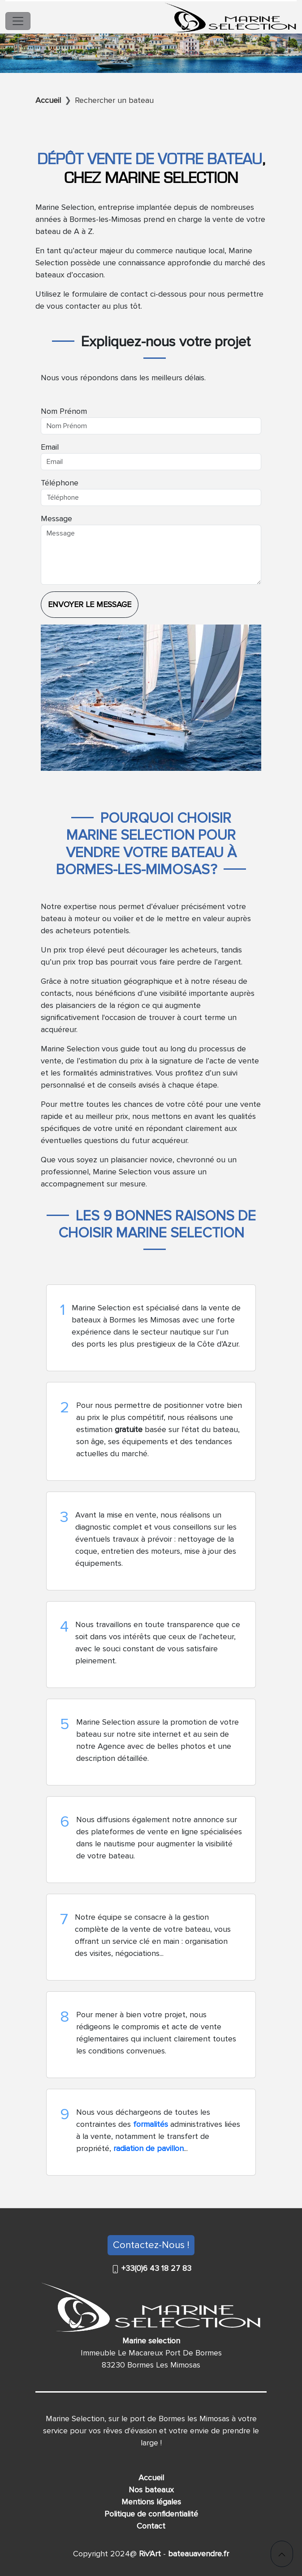  I want to click on +33(0)6 43 18 27 83, so click(155, 2268).